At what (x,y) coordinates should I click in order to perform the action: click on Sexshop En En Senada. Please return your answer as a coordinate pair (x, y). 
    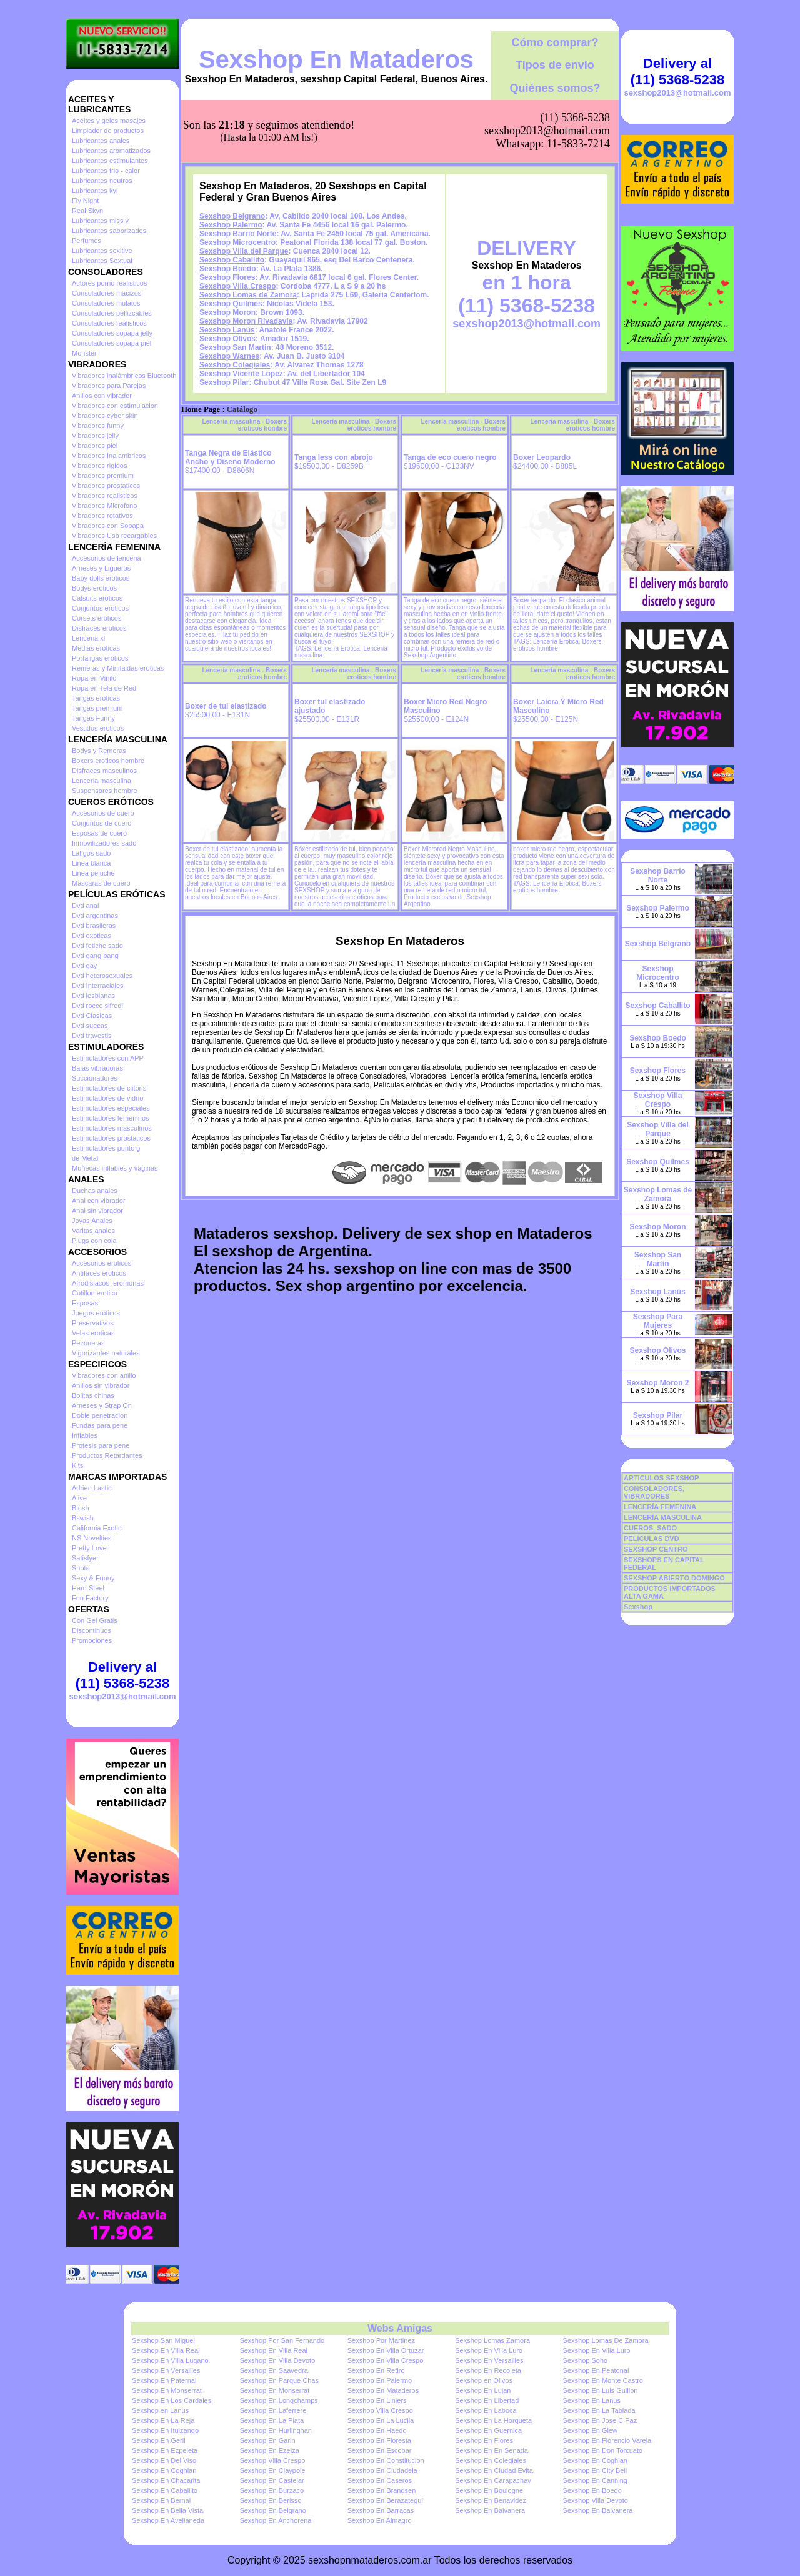
    Looking at the image, I should click on (491, 2450).